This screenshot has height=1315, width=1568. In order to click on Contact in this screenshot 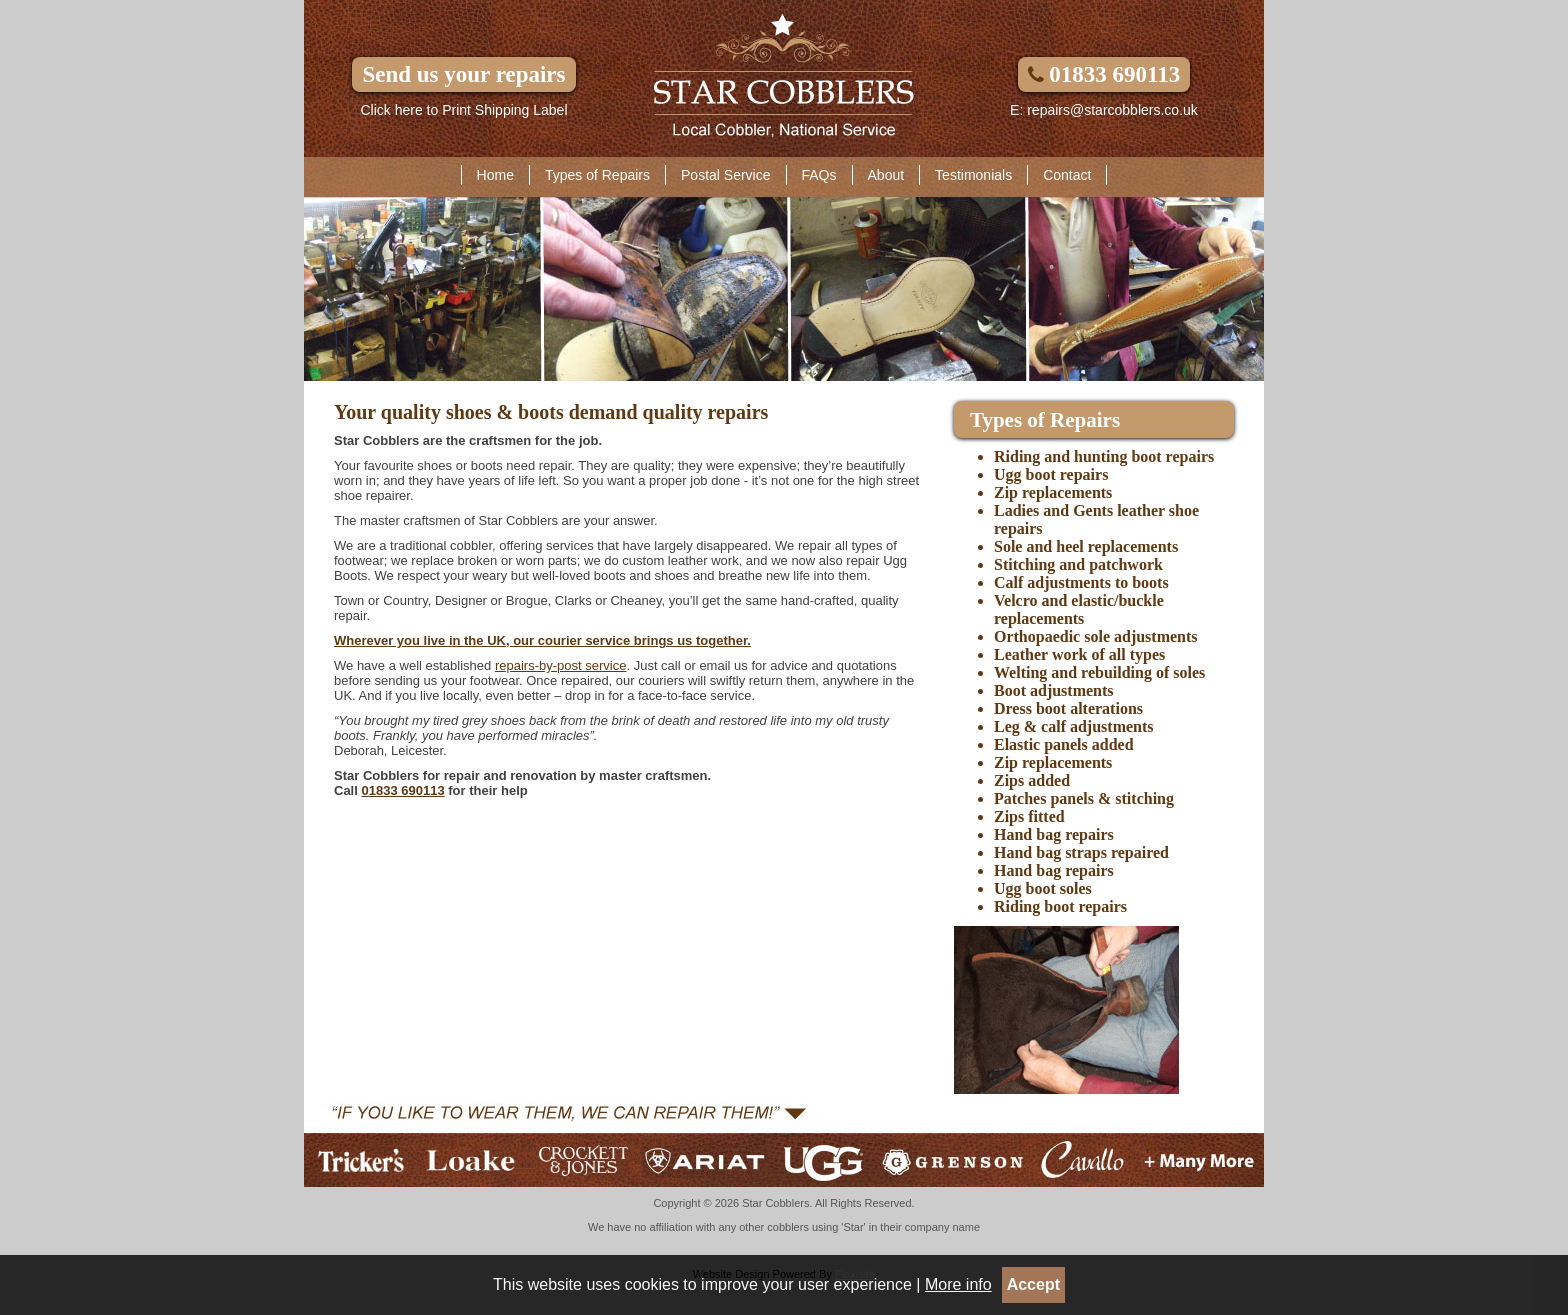, I will do `click(1067, 175)`.